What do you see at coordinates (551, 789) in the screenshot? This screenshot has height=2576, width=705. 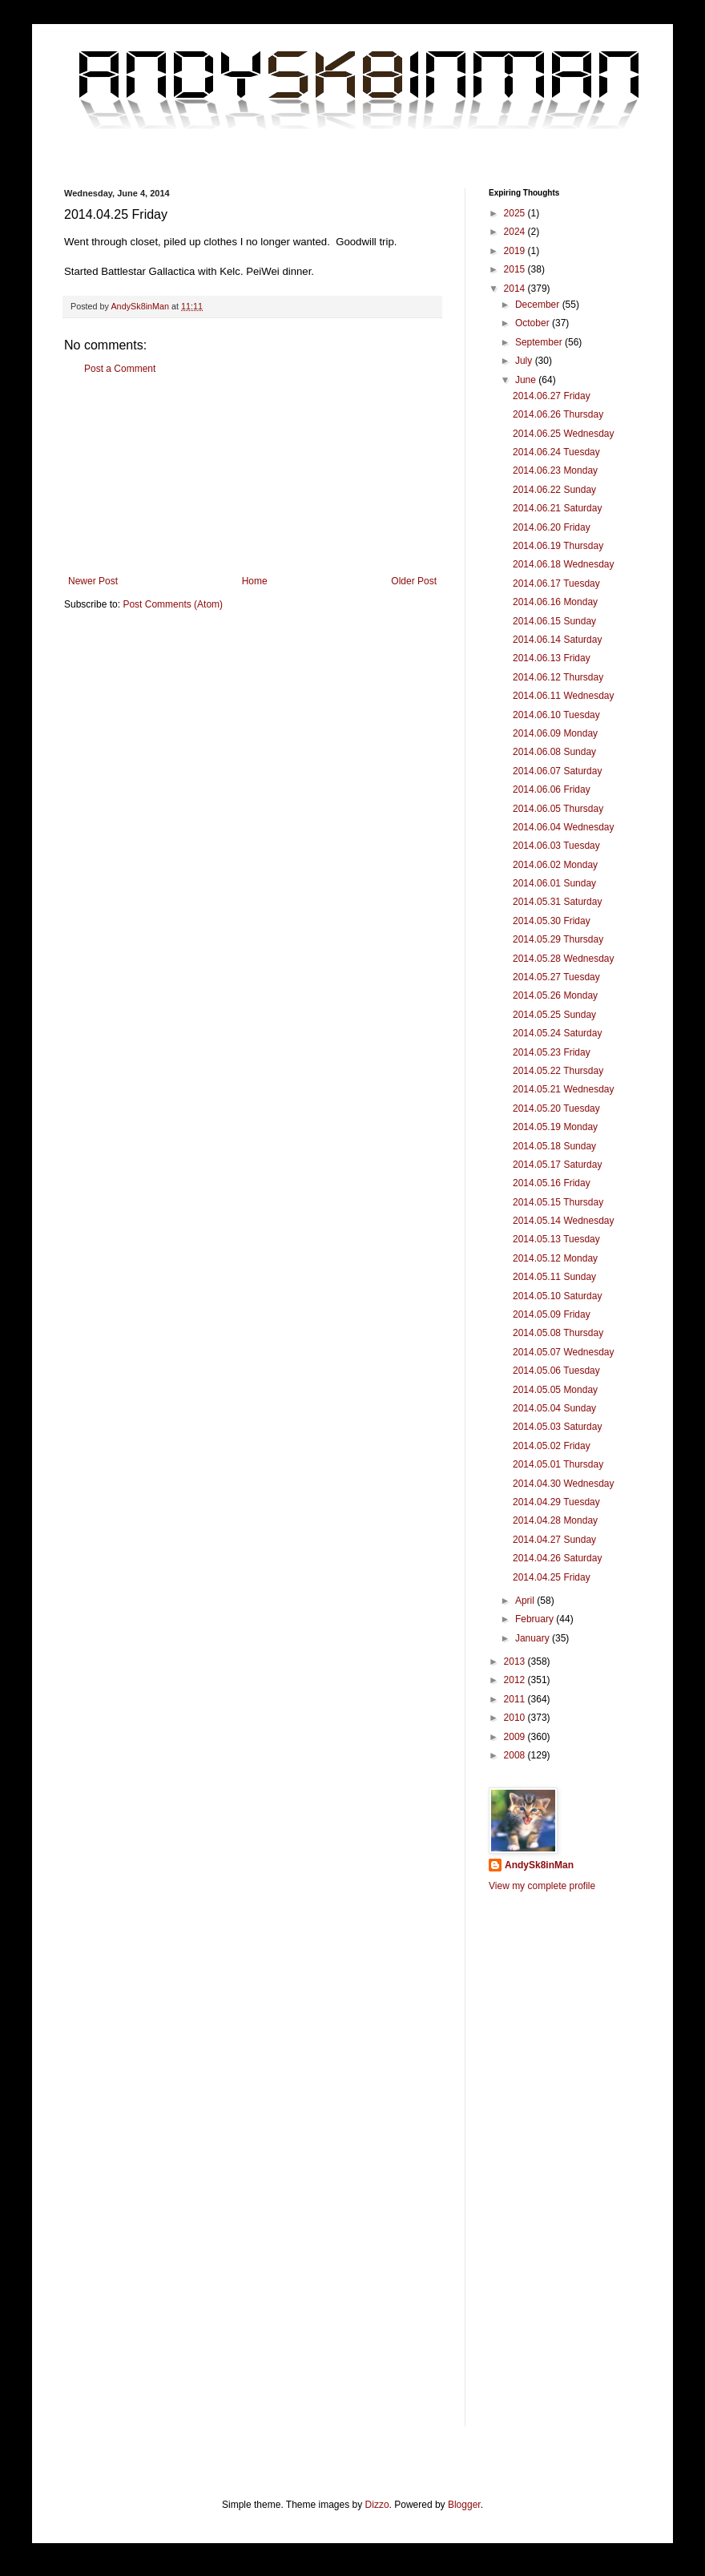 I see `2014.06.06 Friday` at bounding box center [551, 789].